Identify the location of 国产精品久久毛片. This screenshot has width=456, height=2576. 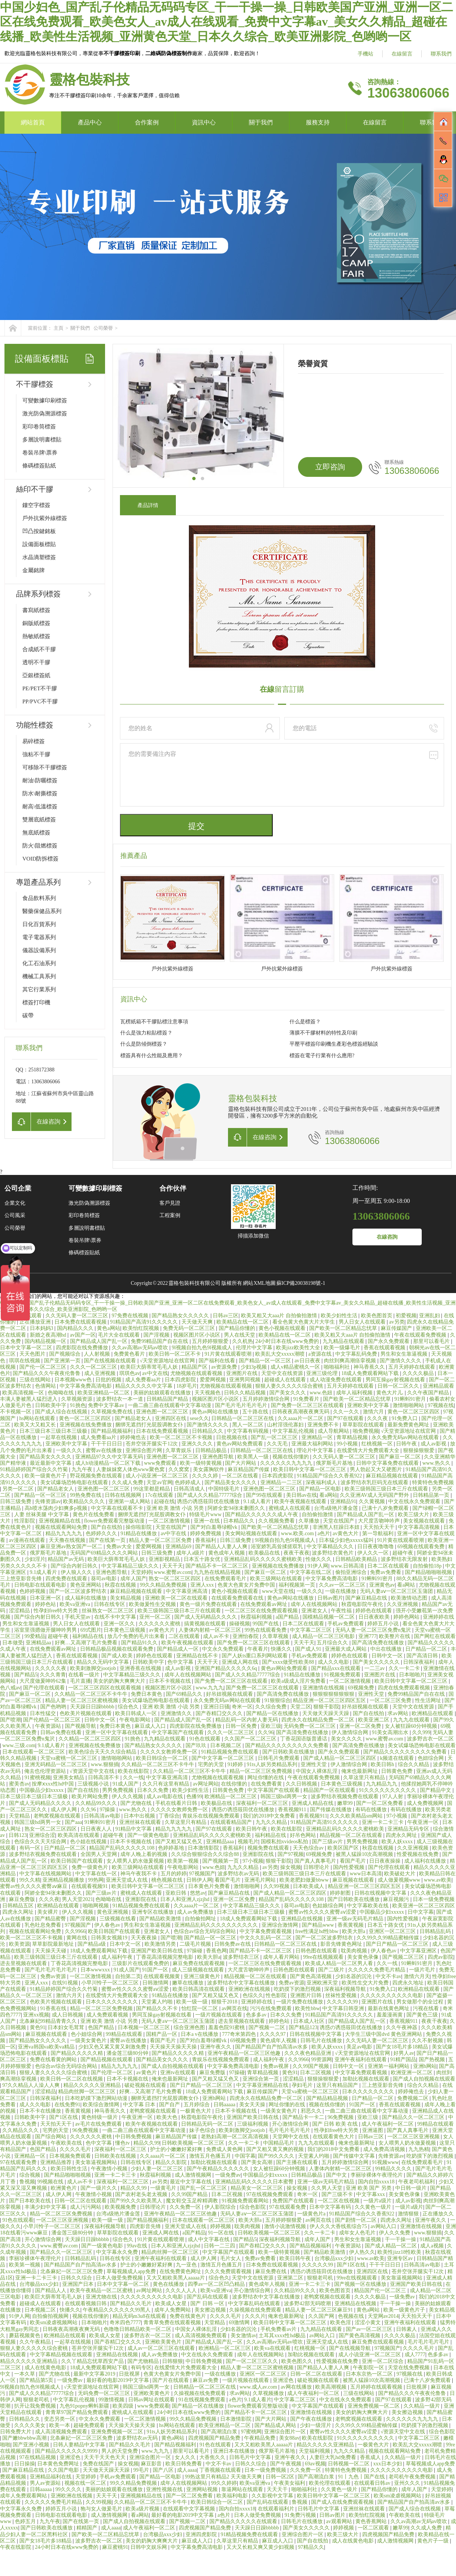
(131, 2303).